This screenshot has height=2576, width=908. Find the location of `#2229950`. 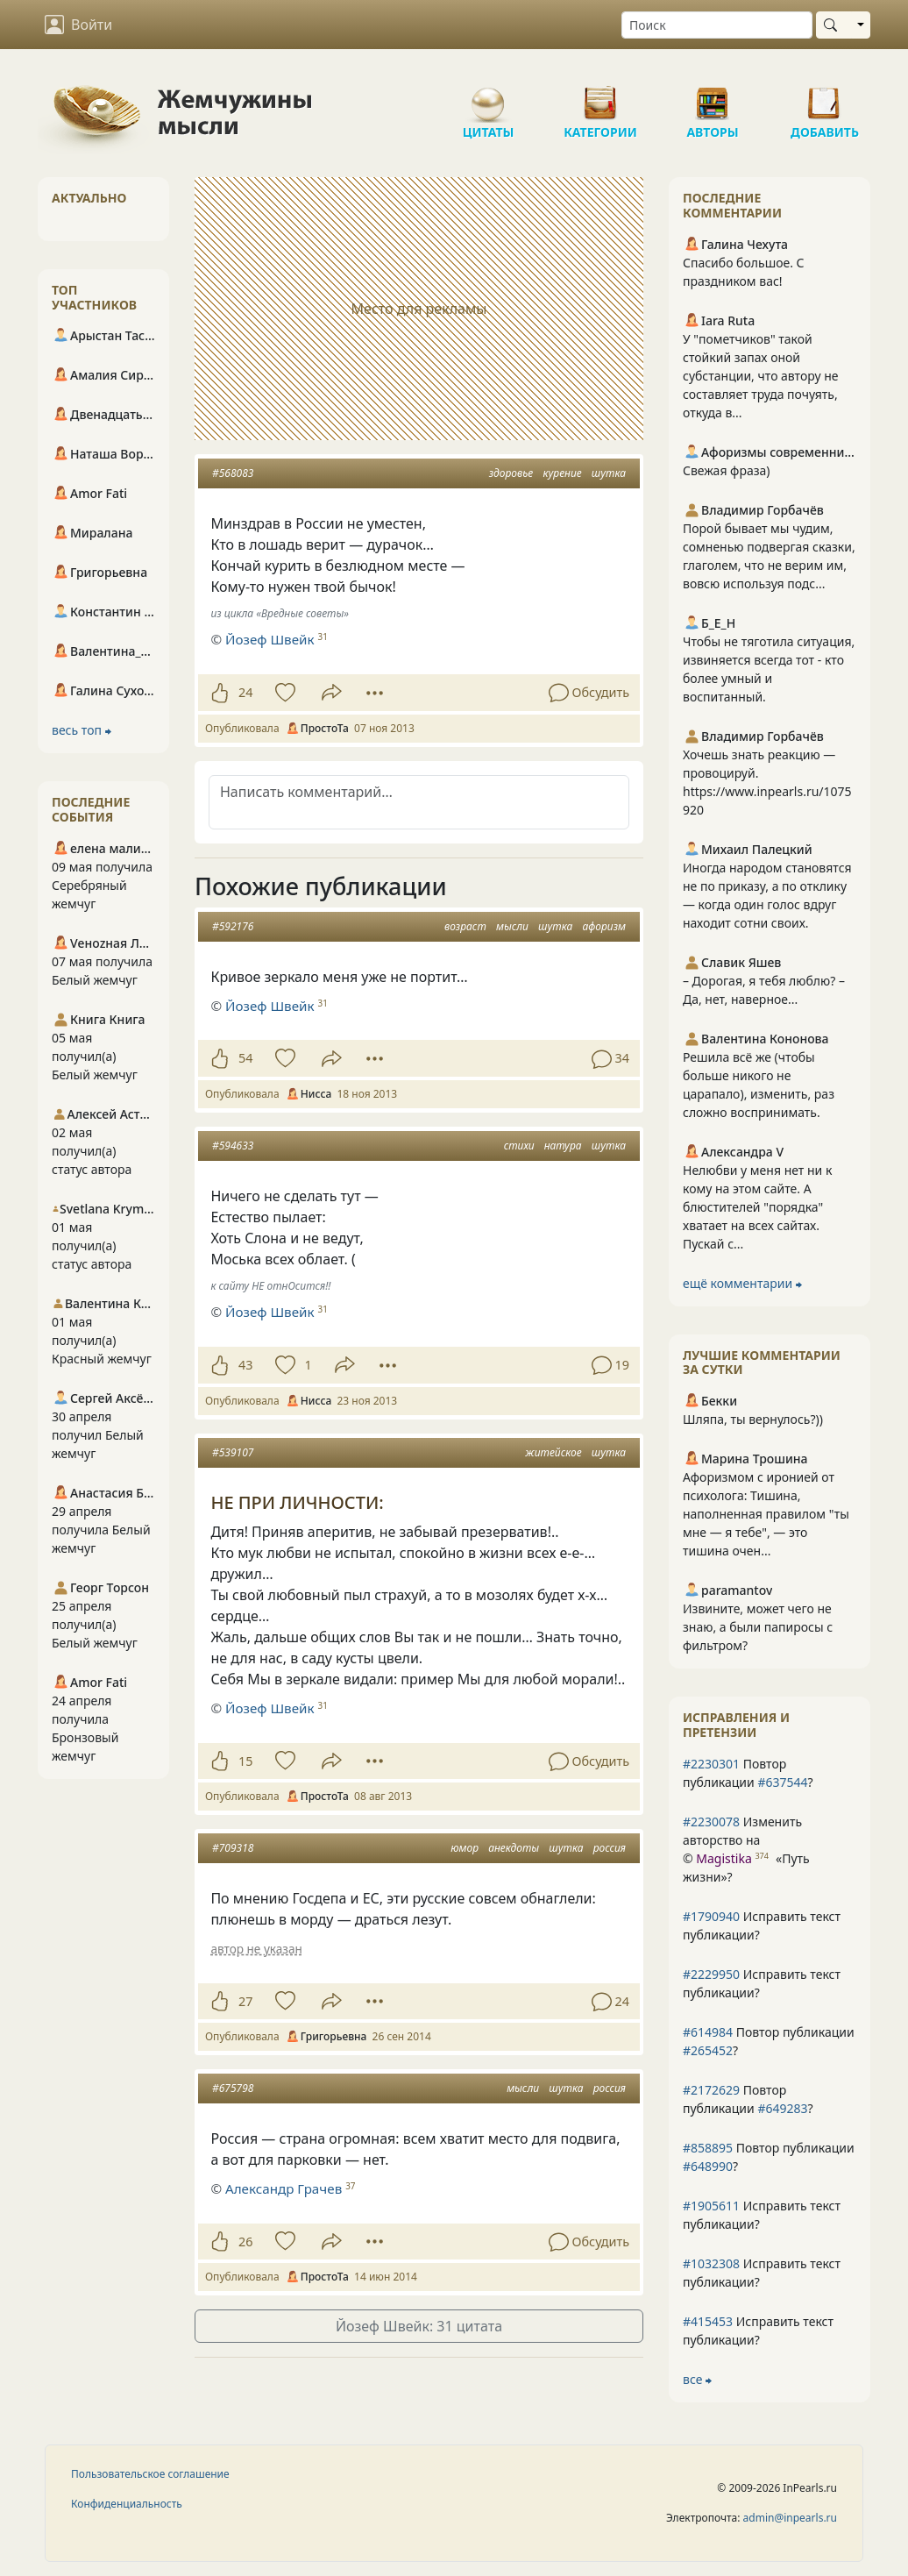

#2229950 is located at coordinates (711, 1974).